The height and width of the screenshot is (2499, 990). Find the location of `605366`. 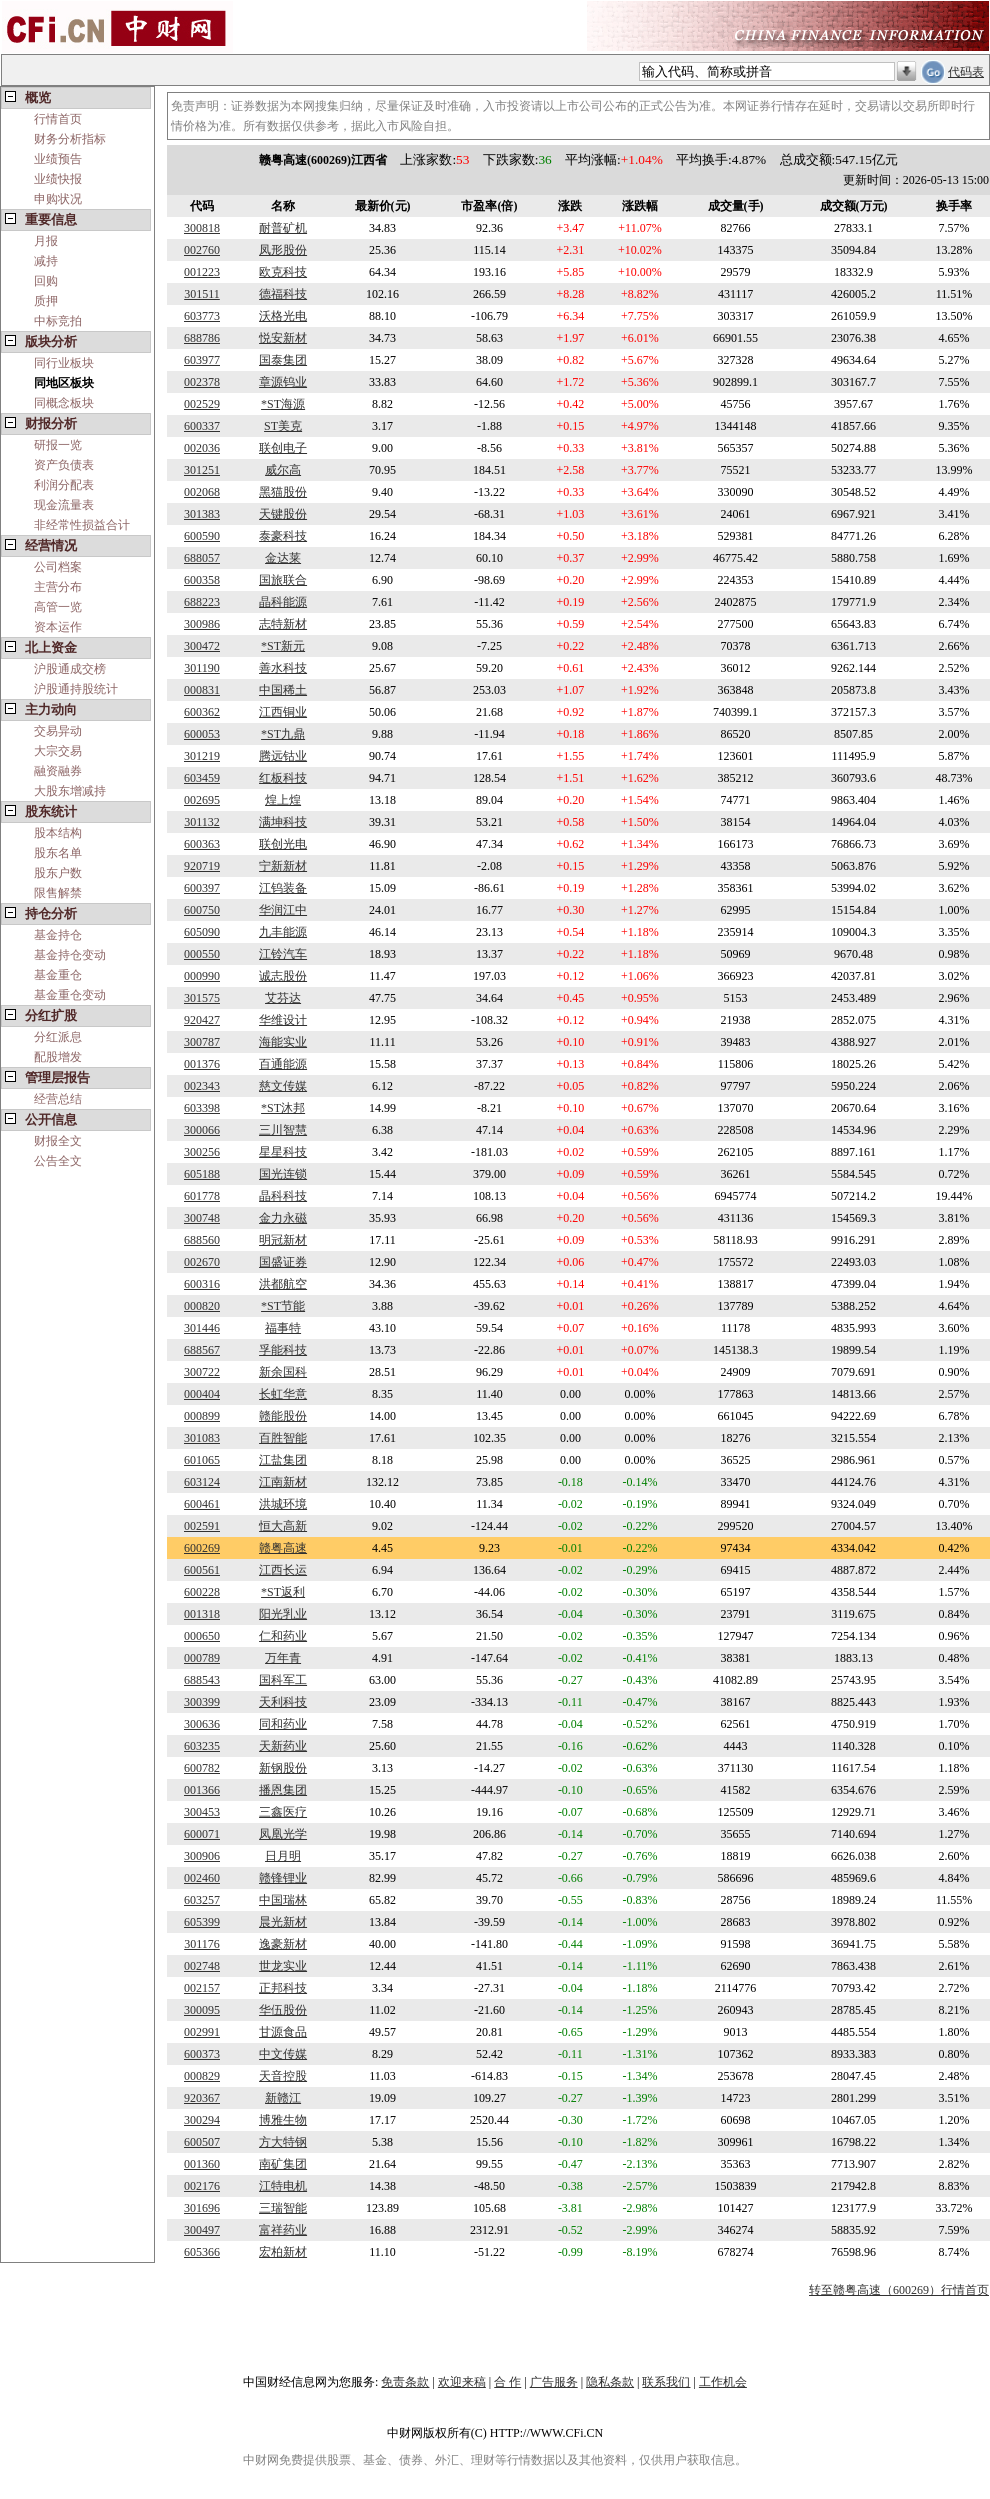

605366 is located at coordinates (202, 2252).